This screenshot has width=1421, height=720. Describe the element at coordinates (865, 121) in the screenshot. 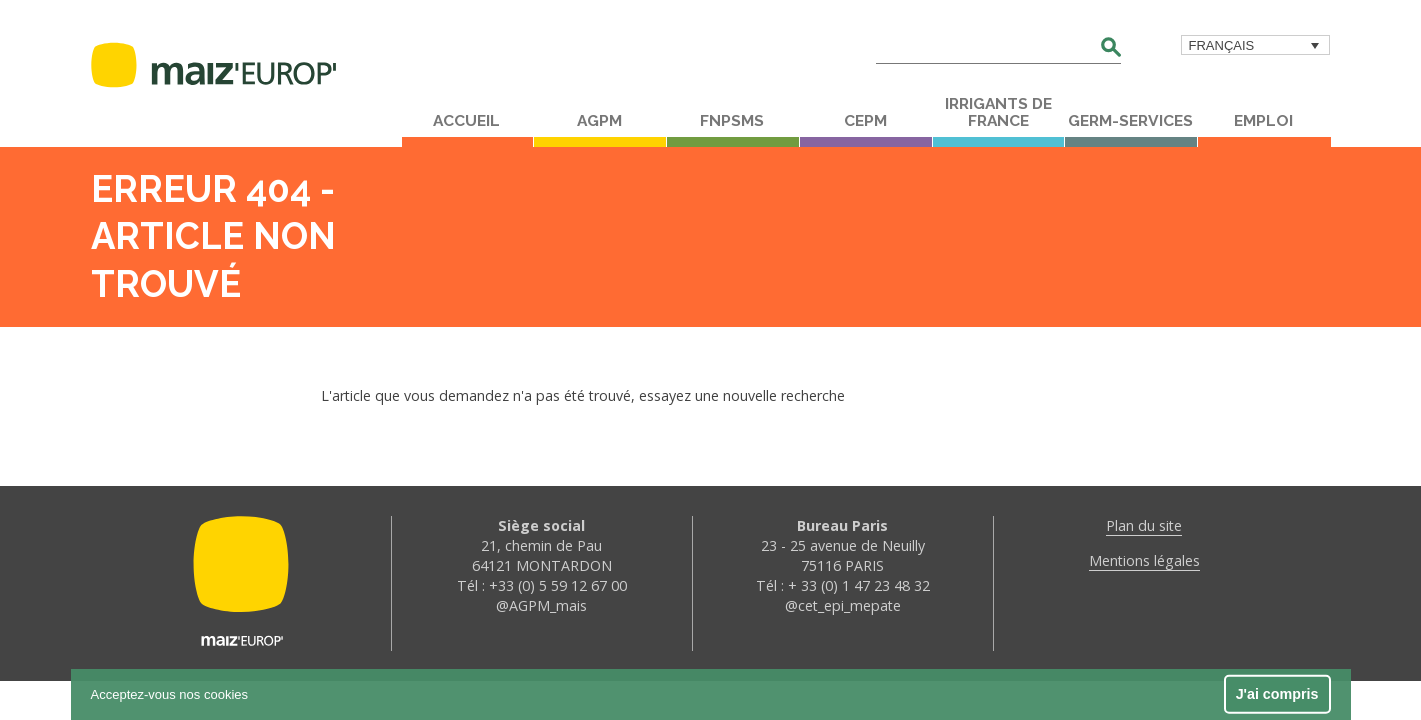

I see `CEPM` at that location.